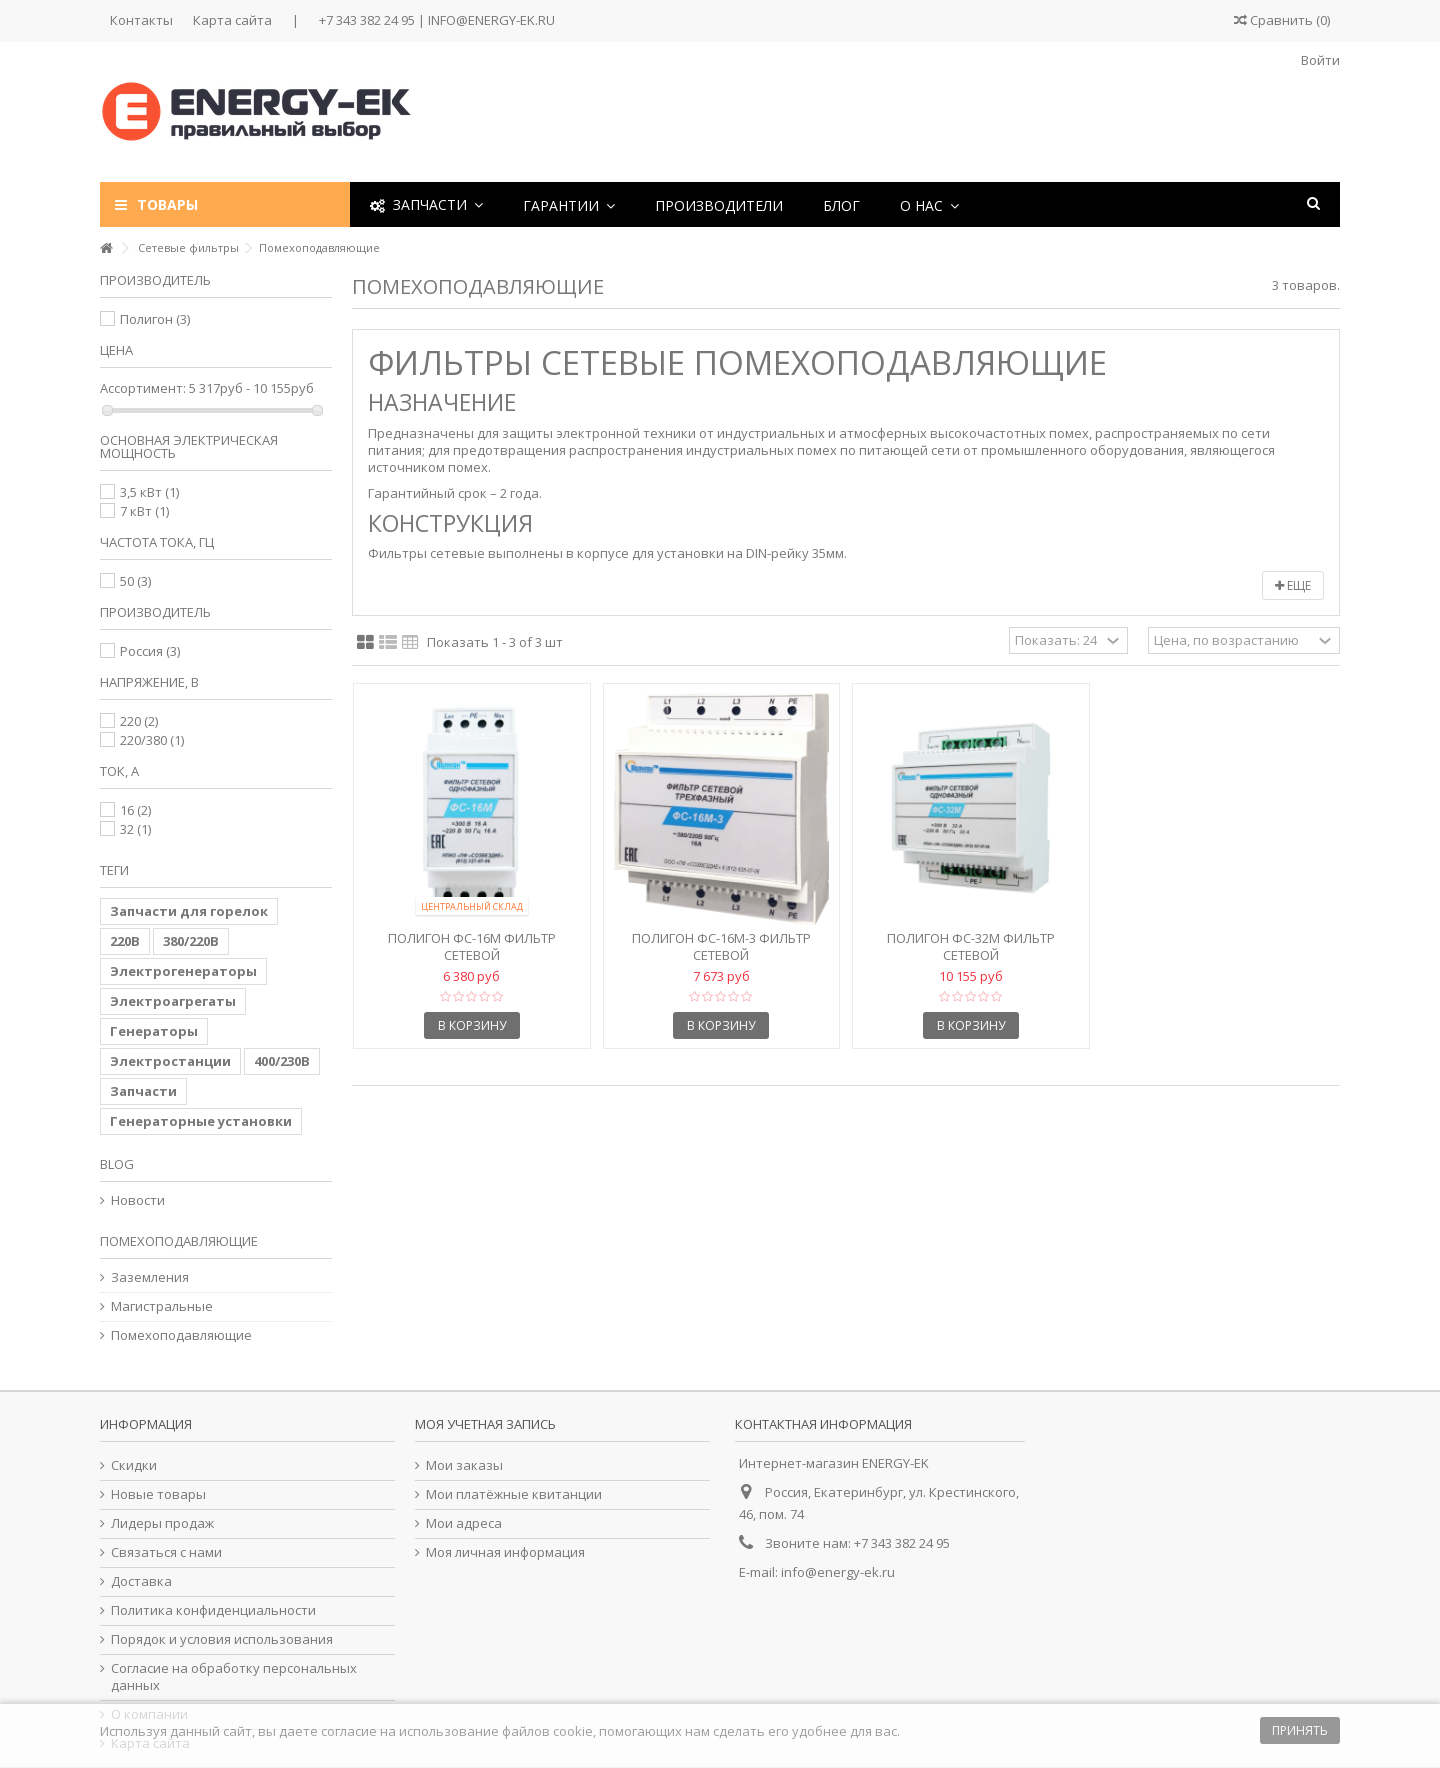 Image resolution: width=1440 pixels, height=1768 pixels. Describe the element at coordinates (721, 955) in the screenshot. I see `Полигон ФС-16М-3 Фильтр сетевой помехоподавляющий` at that location.